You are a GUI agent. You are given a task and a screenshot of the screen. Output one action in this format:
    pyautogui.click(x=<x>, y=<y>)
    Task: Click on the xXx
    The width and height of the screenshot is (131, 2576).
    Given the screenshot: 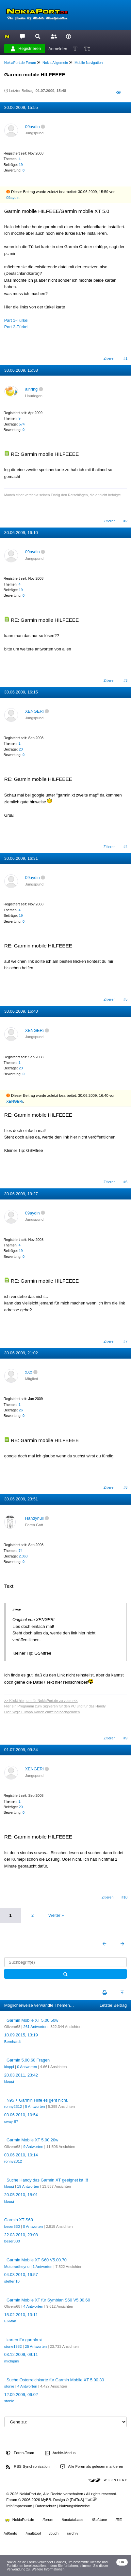 What is the action you would take?
    pyautogui.click(x=28, y=1372)
    